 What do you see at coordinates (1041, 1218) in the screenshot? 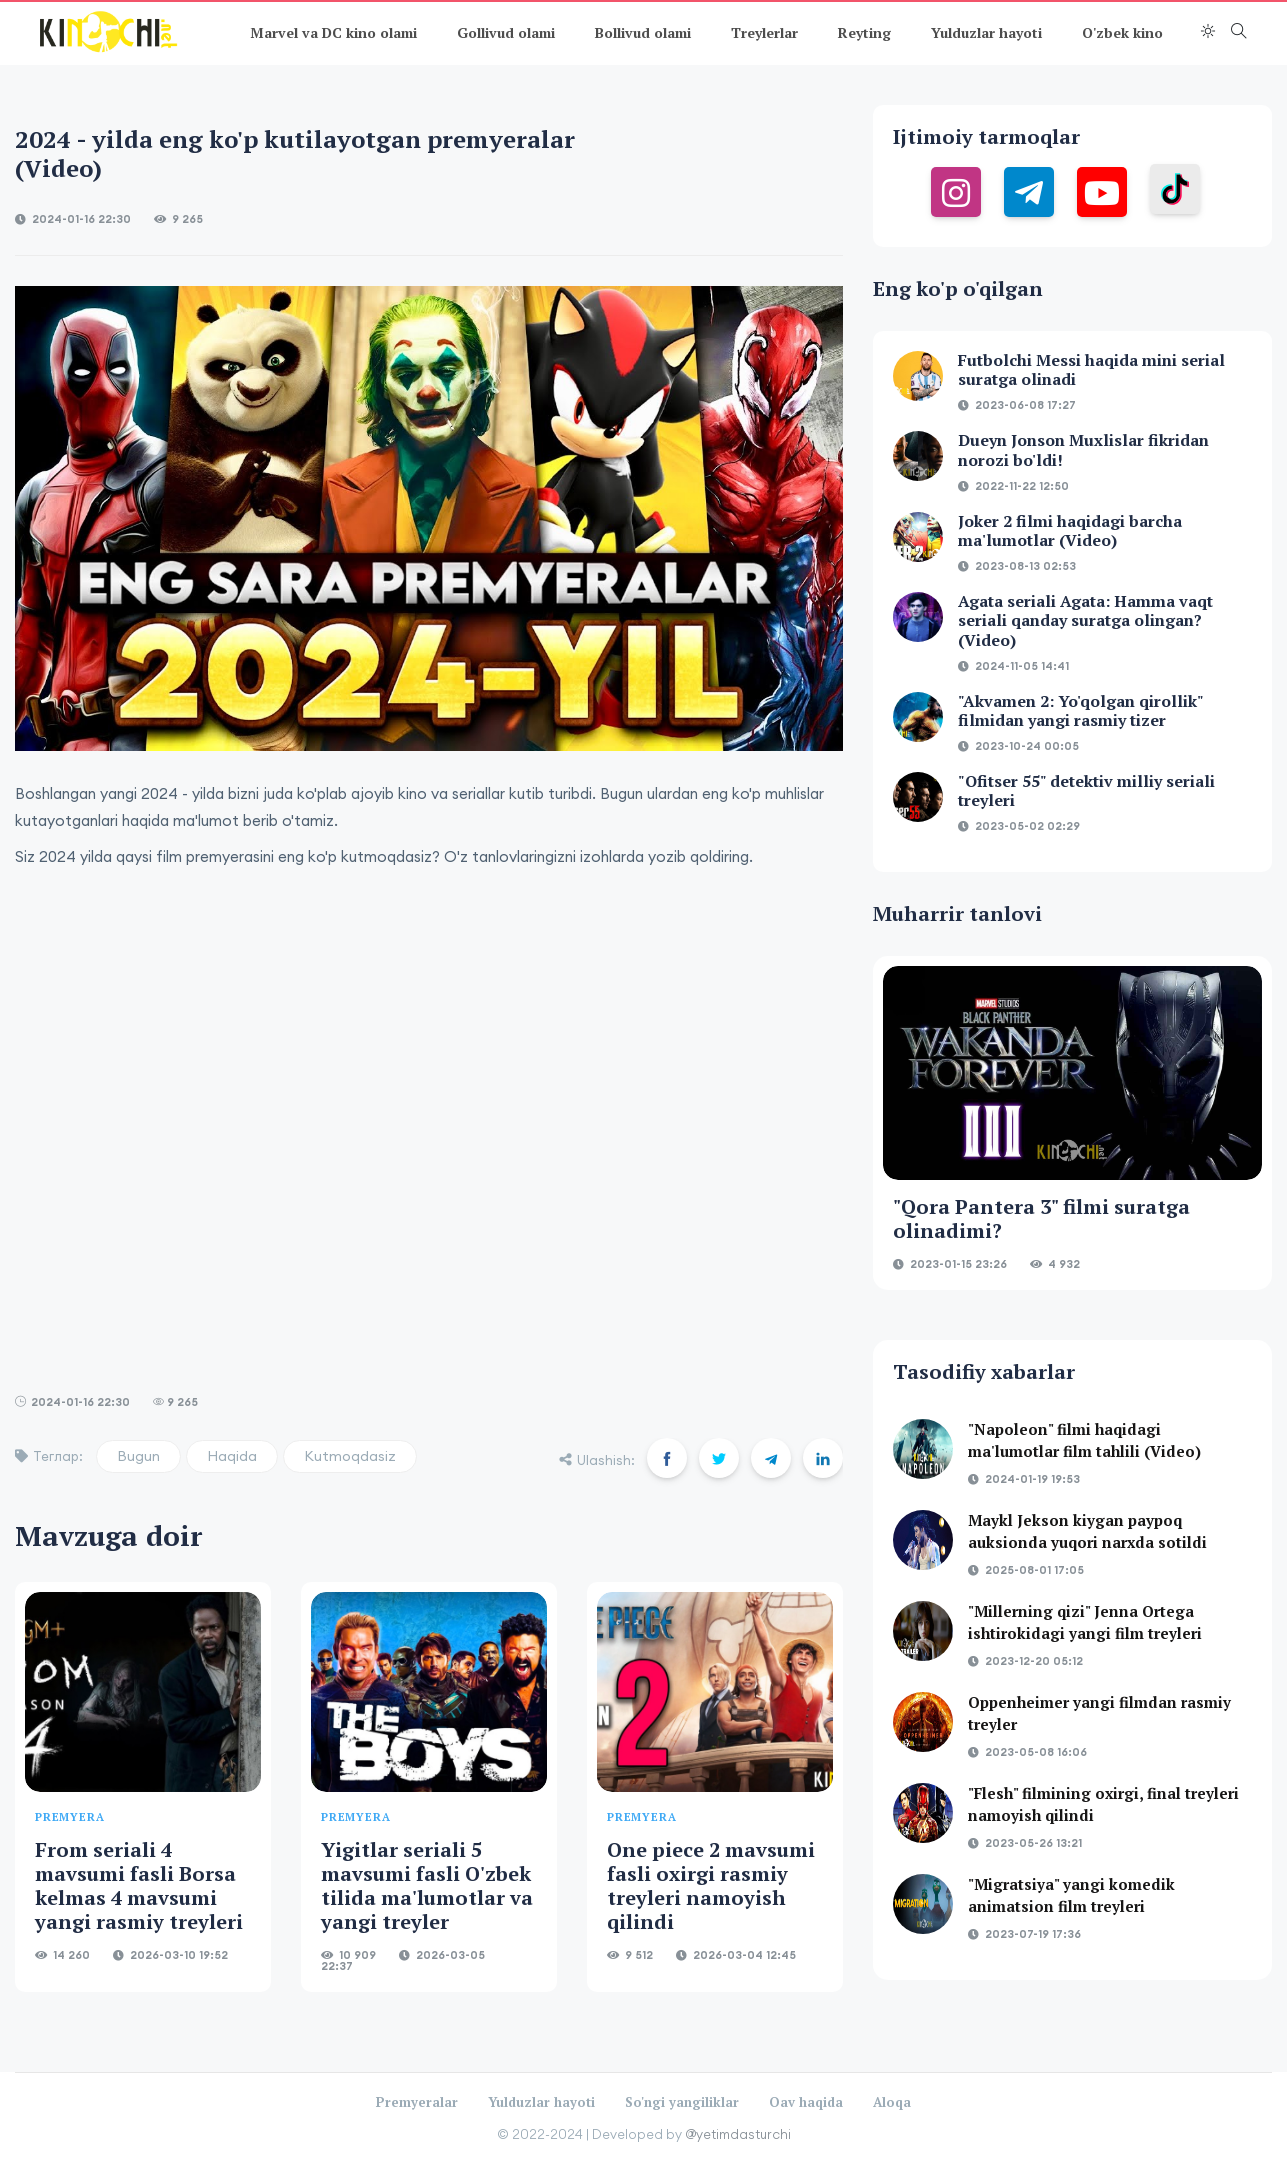
I see `"Qora Pantera 3" filmi suratga olinadimi?` at bounding box center [1041, 1218].